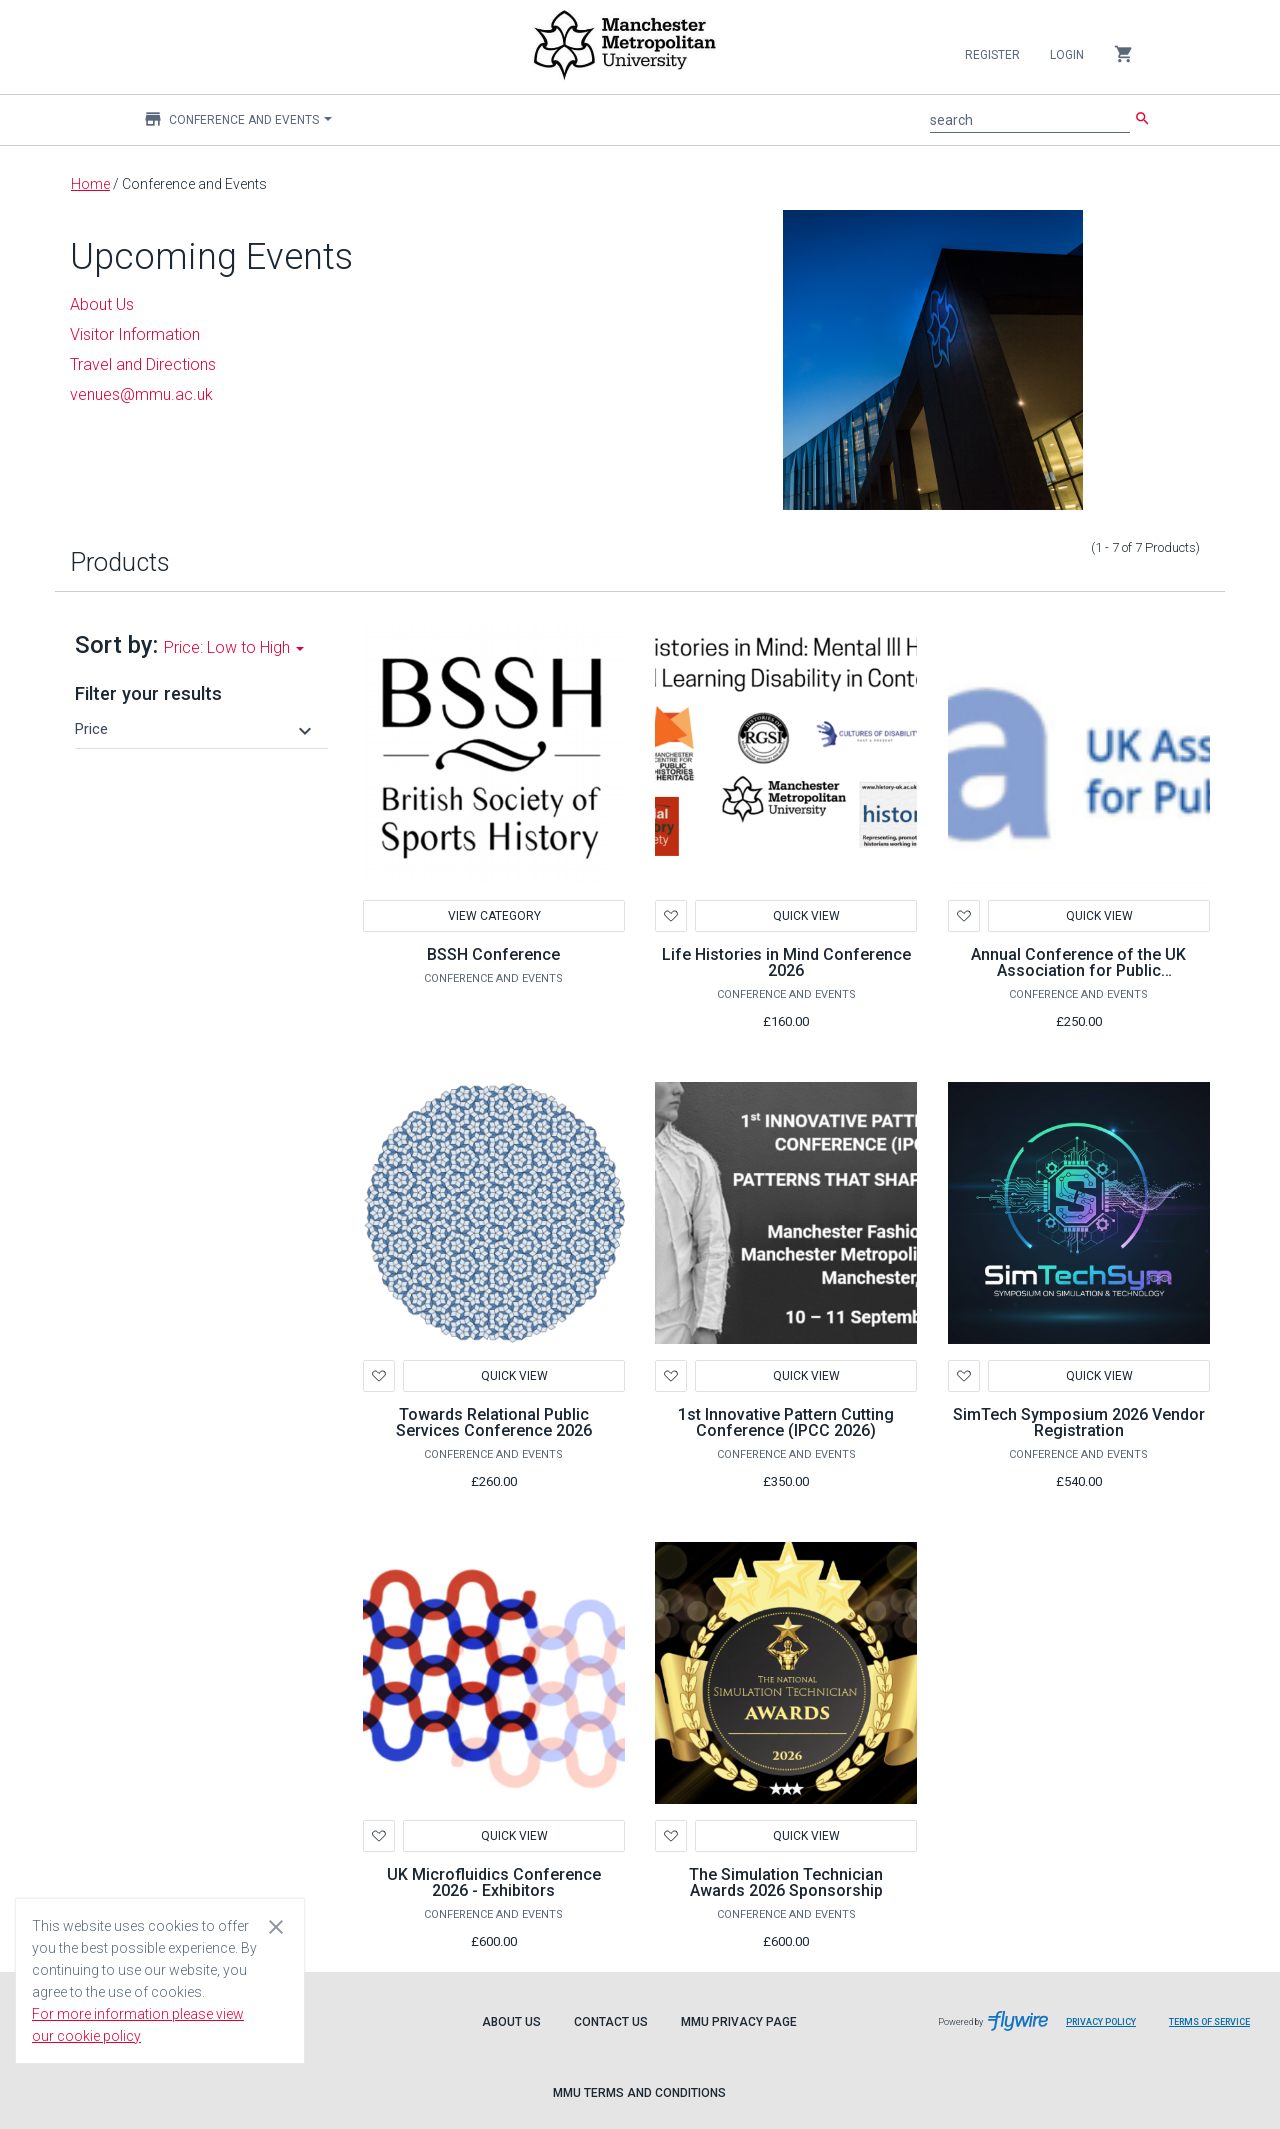 The width and height of the screenshot is (1280, 2129). Describe the element at coordinates (1079, 1422) in the screenshot. I see `SimTech Symposium 2026 Vendor Registration` at that location.